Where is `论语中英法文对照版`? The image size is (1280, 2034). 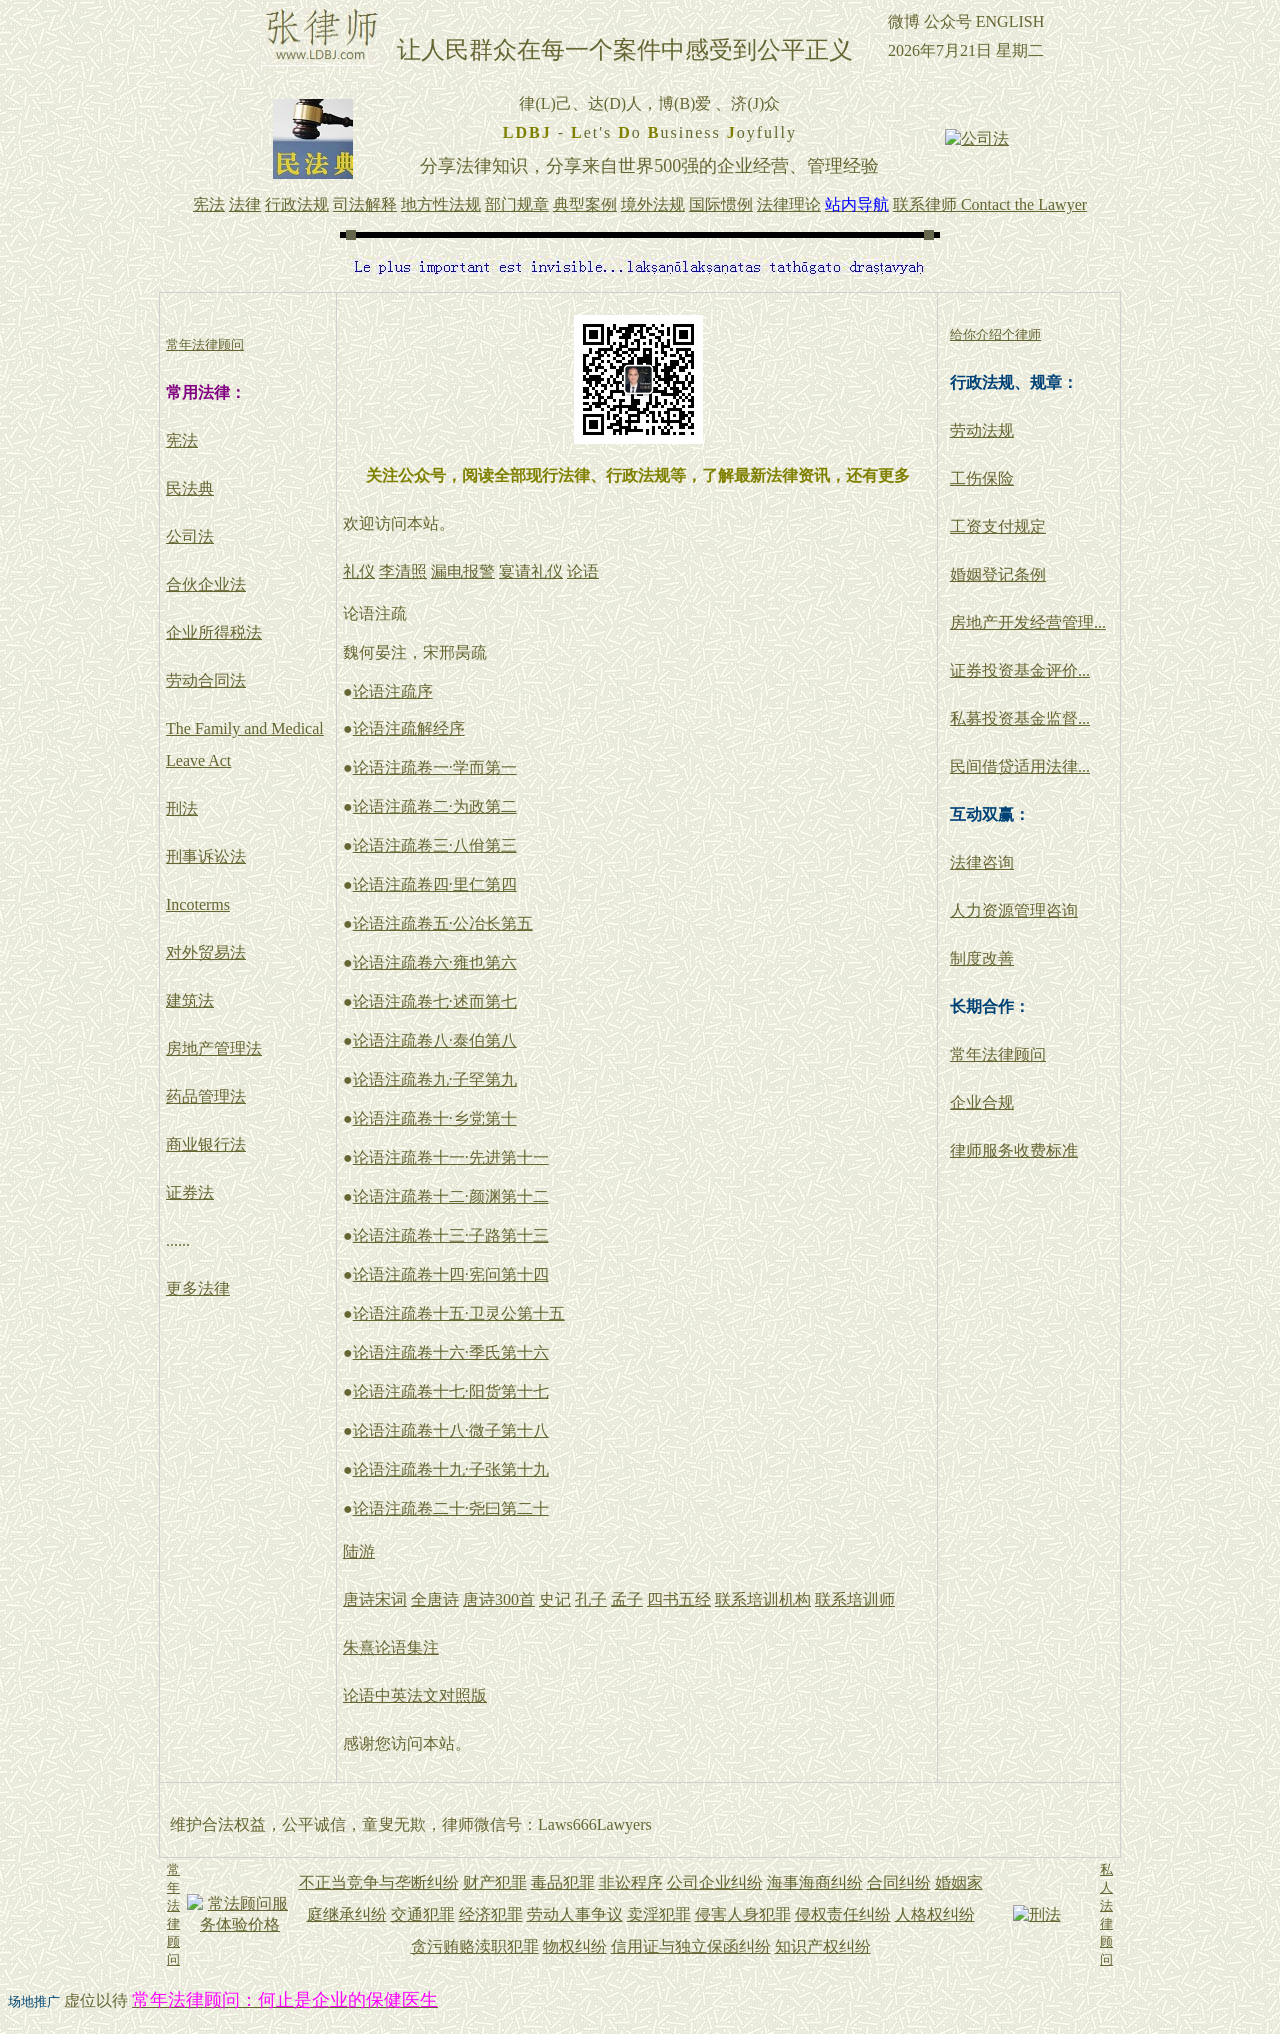
论语中英法文对照版 is located at coordinates (415, 1695).